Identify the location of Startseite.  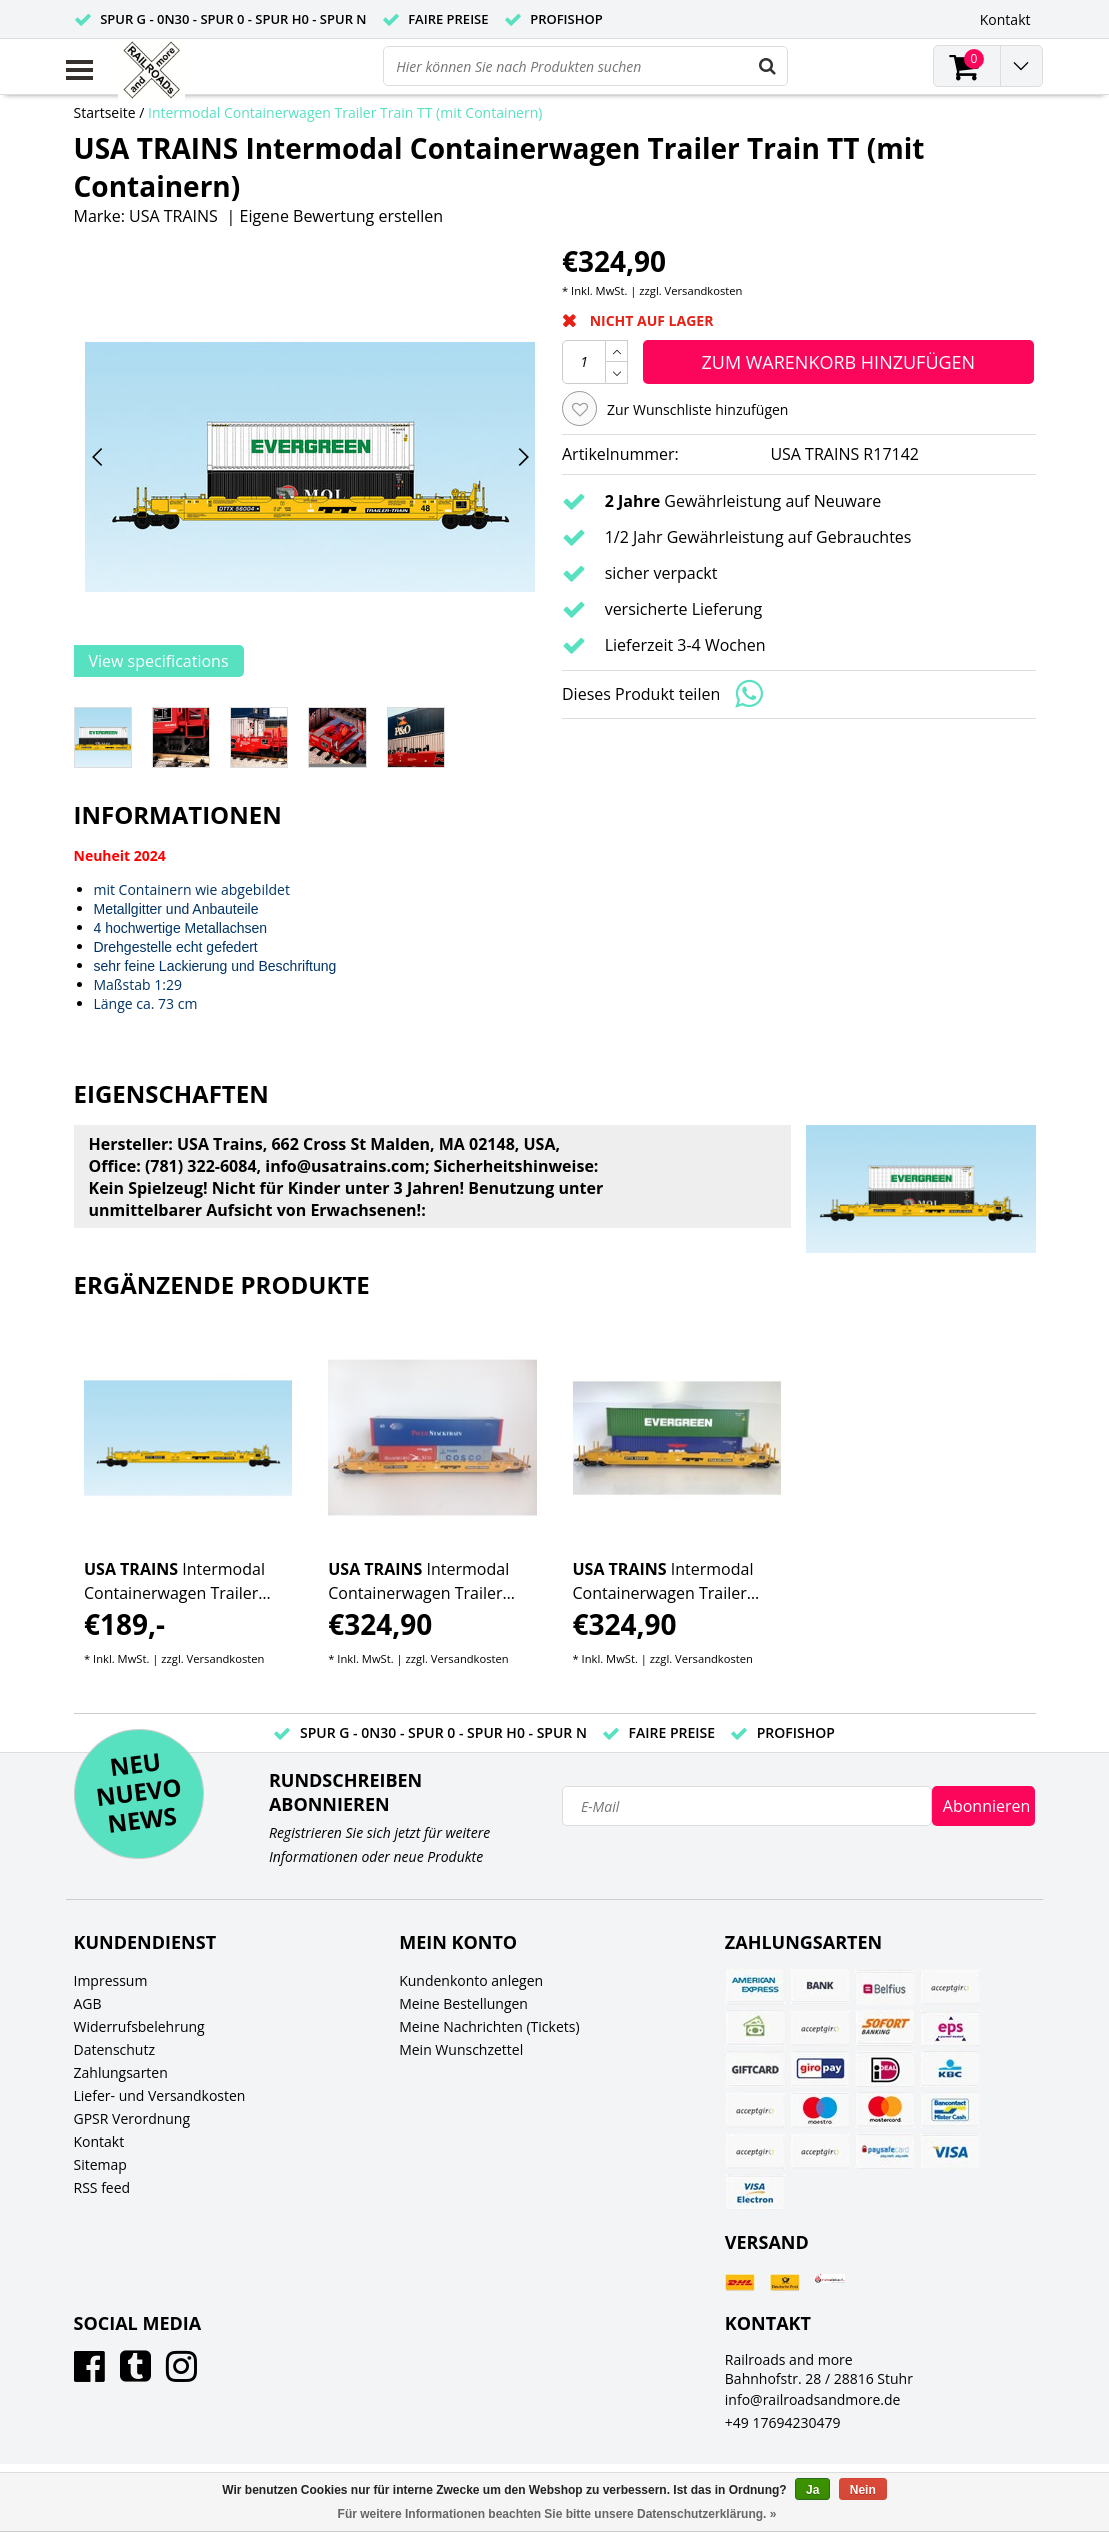
(105, 112).